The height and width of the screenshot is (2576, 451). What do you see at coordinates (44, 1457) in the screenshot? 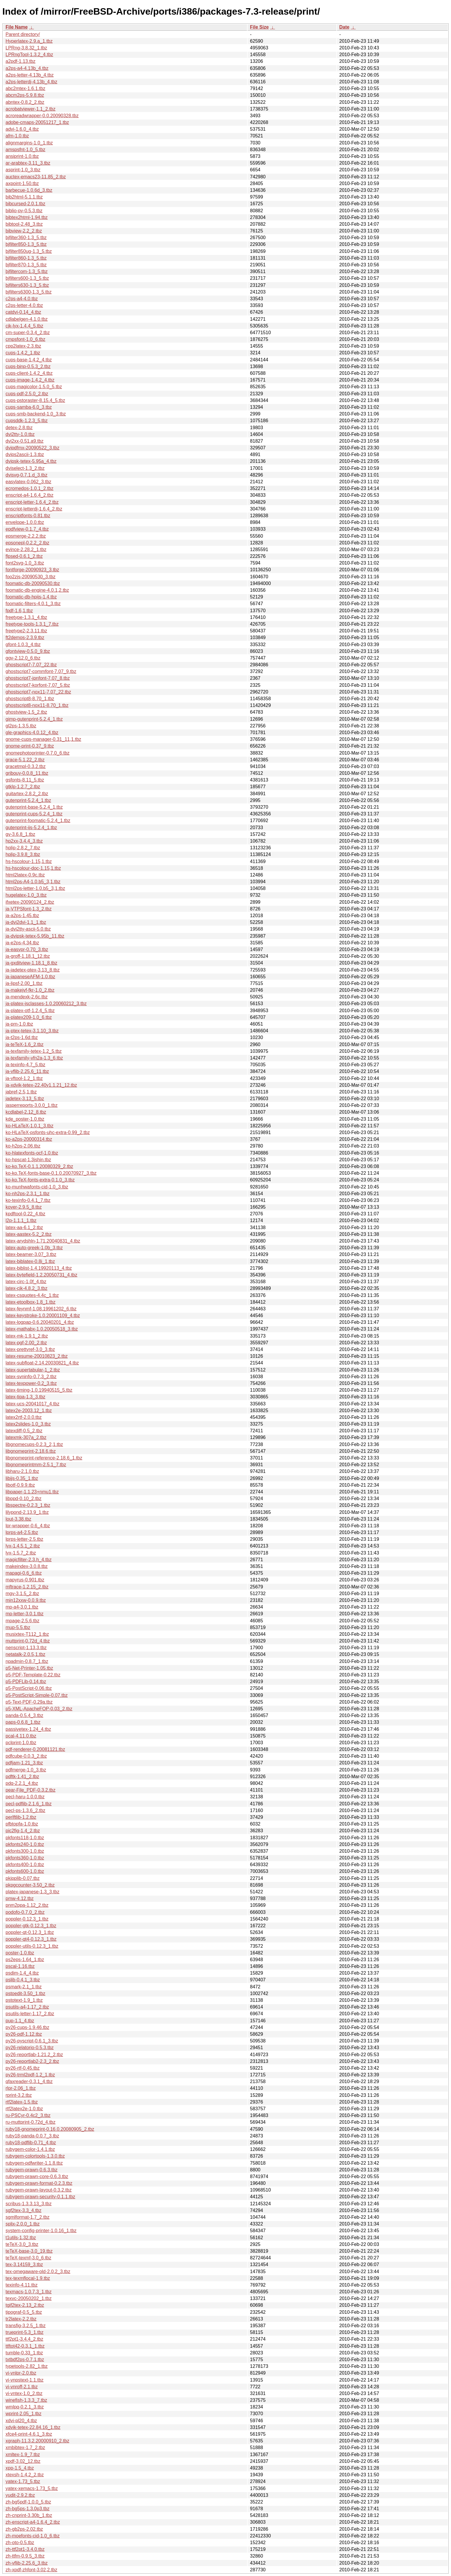
I see `libgnomeprint-reference-2.18.6_1.tbz` at bounding box center [44, 1457].